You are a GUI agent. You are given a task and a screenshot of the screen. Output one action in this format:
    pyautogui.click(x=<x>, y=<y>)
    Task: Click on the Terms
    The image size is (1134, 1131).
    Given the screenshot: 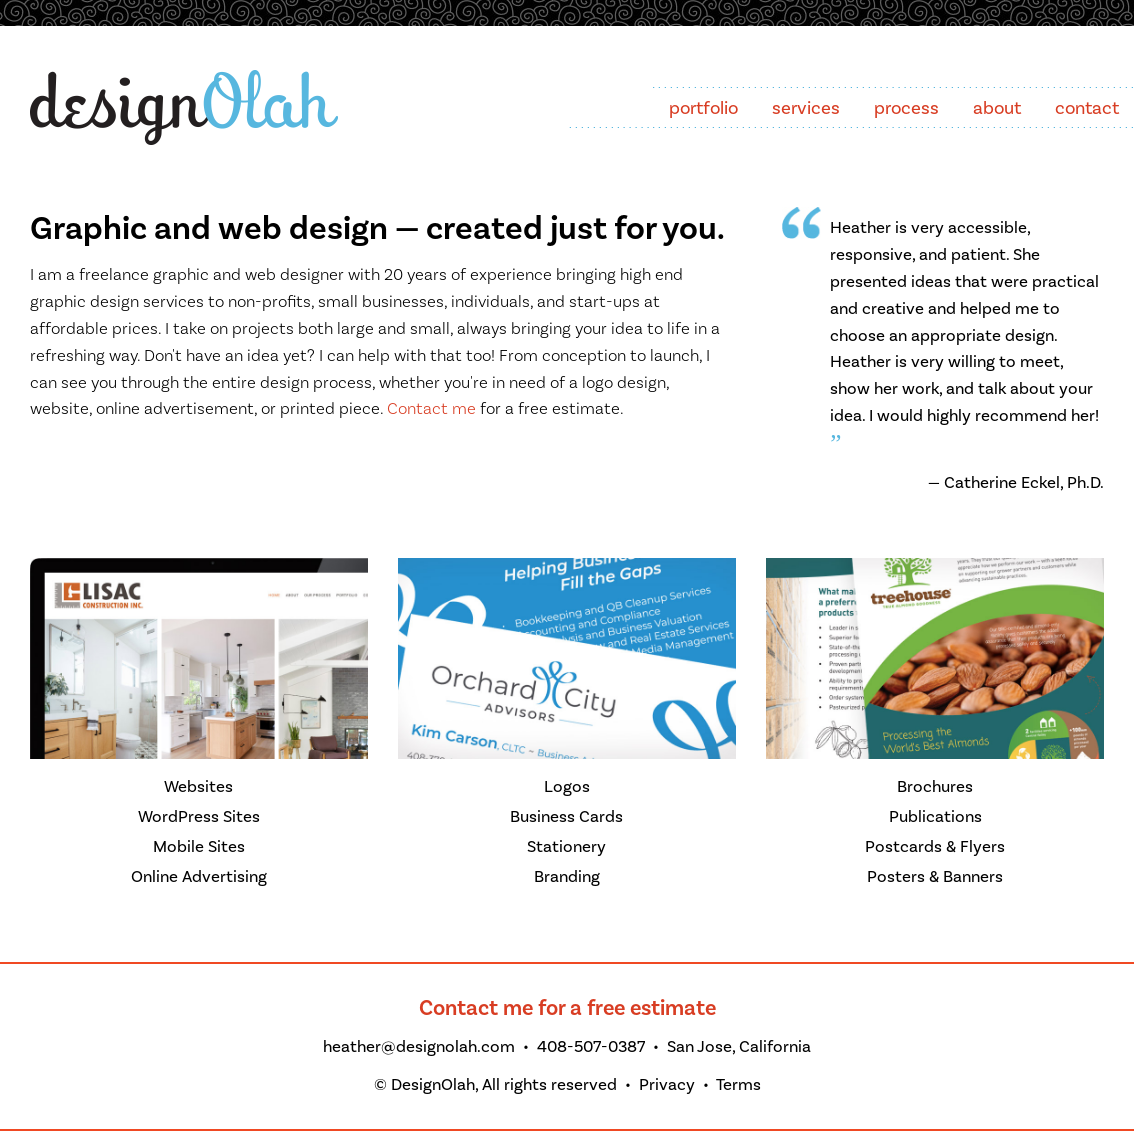 What is the action you would take?
    pyautogui.click(x=738, y=1085)
    